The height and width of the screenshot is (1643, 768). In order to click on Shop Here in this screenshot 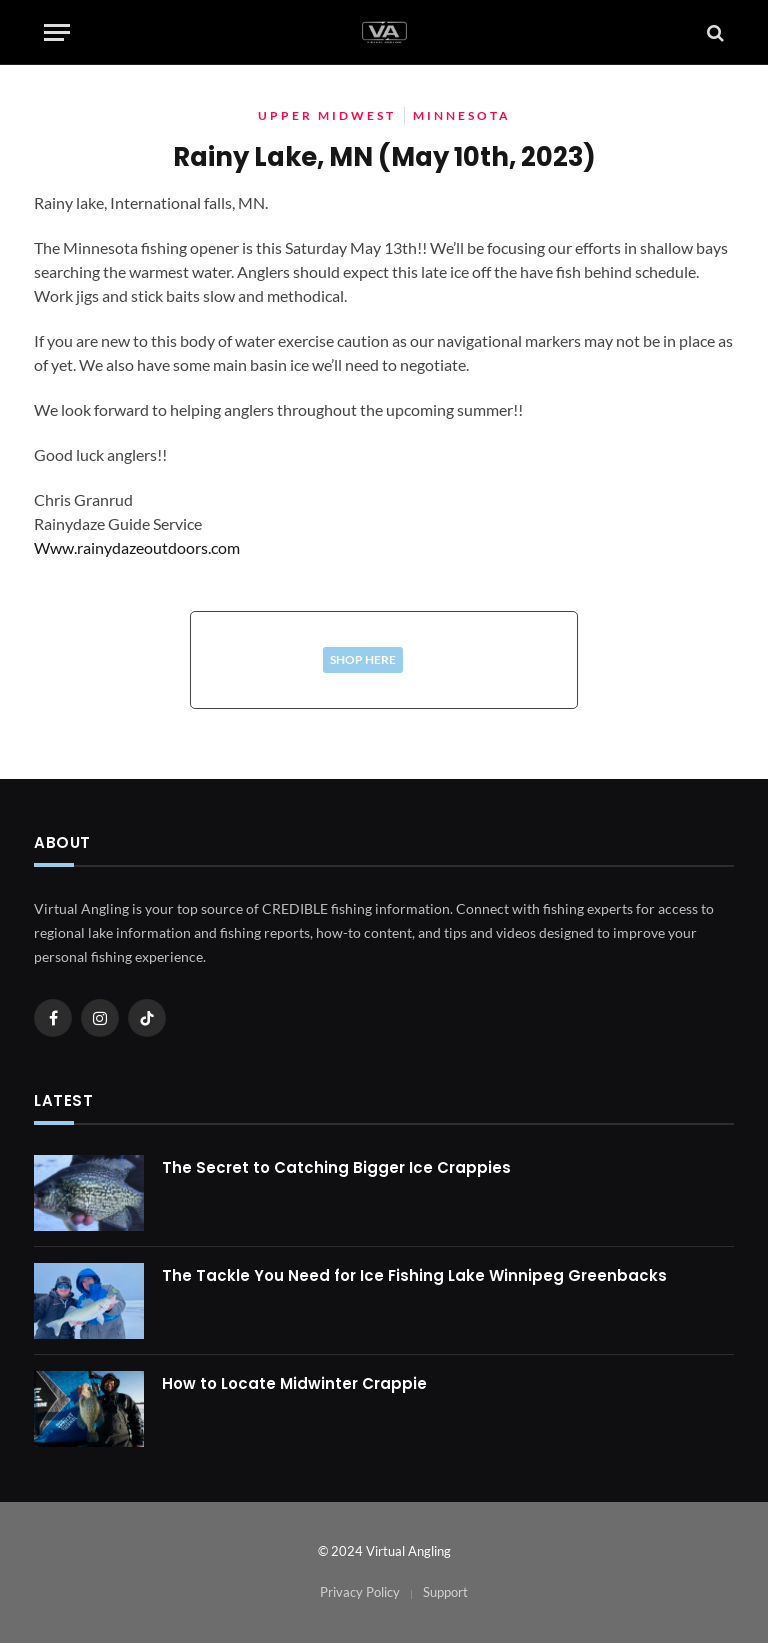, I will do `click(363, 659)`.